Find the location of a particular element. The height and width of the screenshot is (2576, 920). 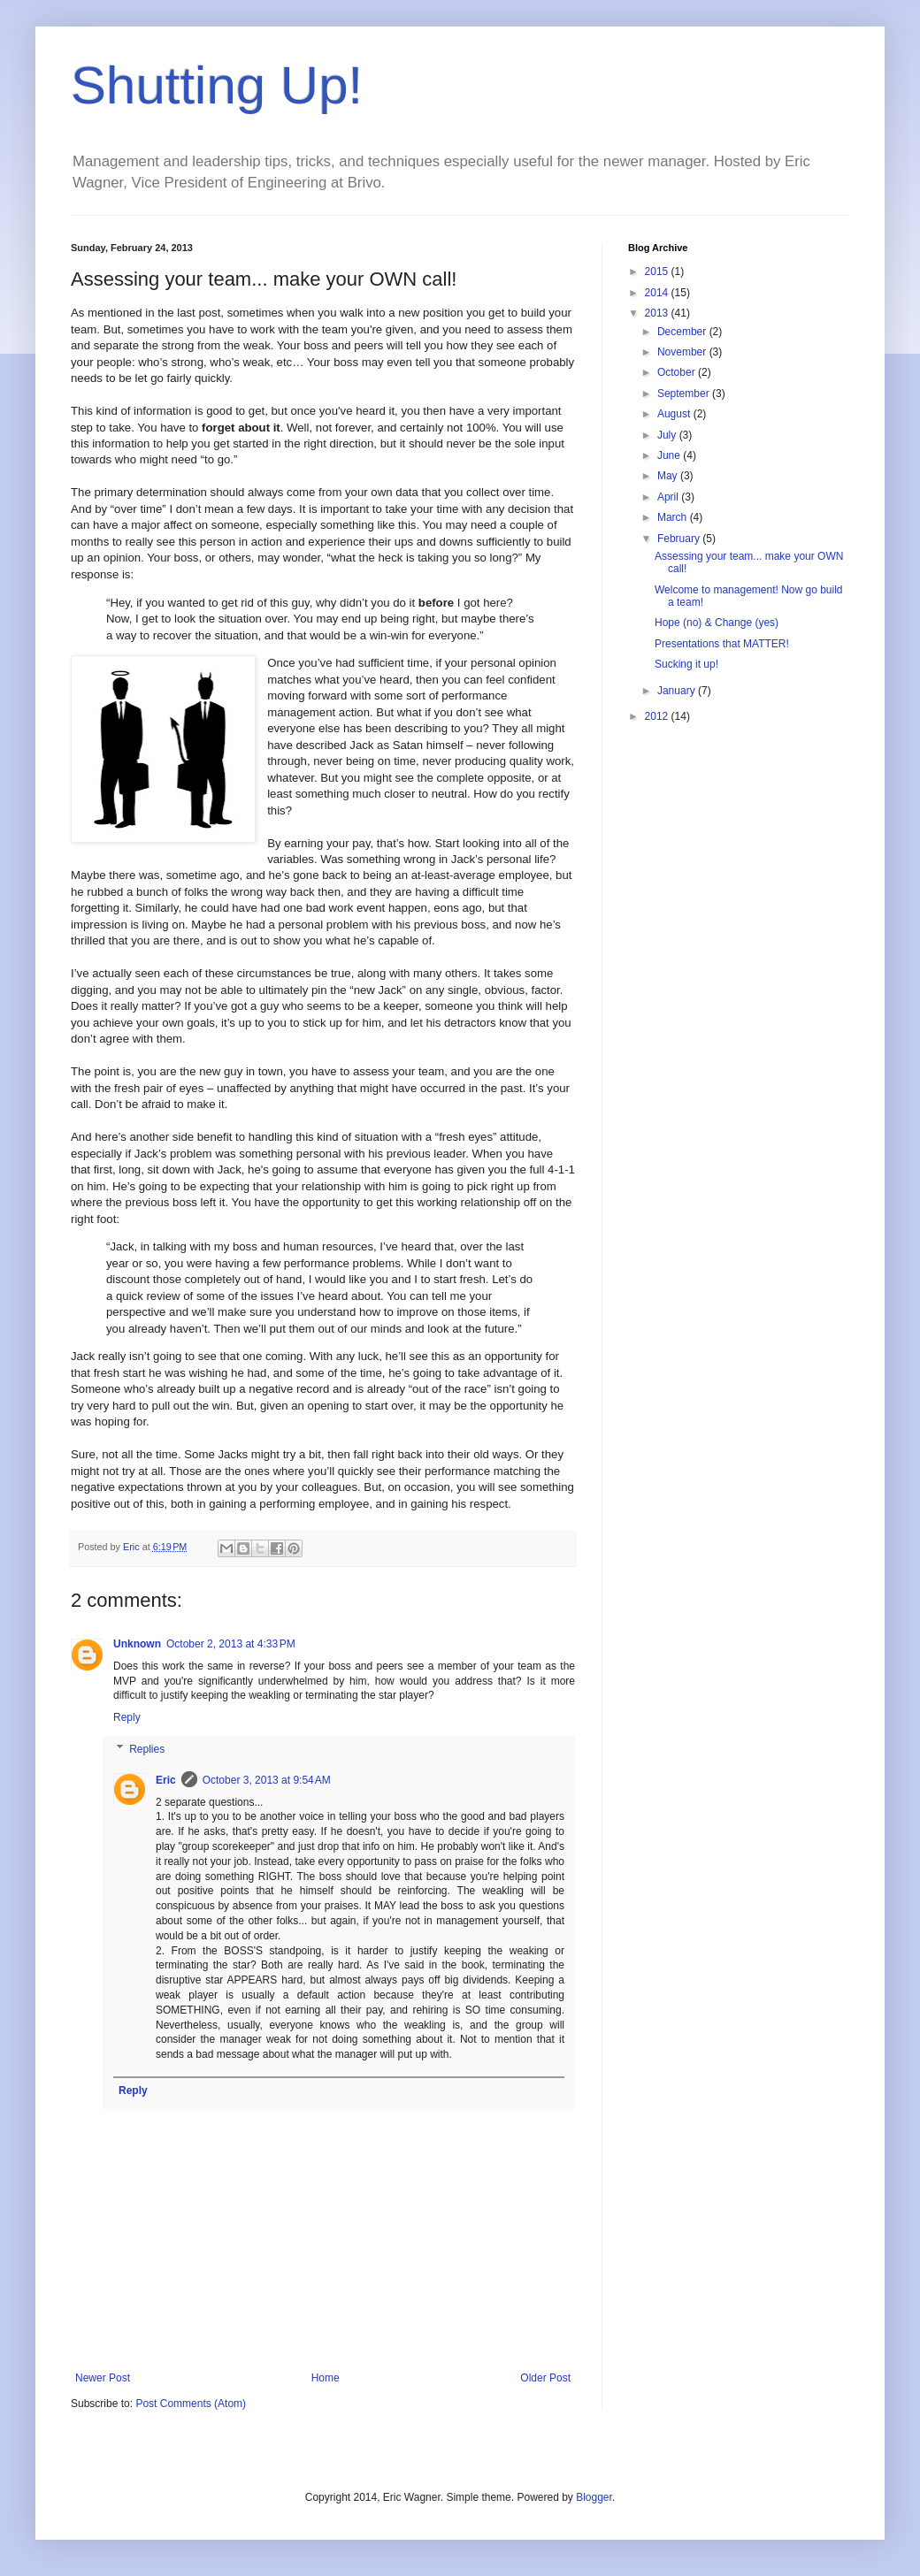

Blogger is located at coordinates (594, 2497).